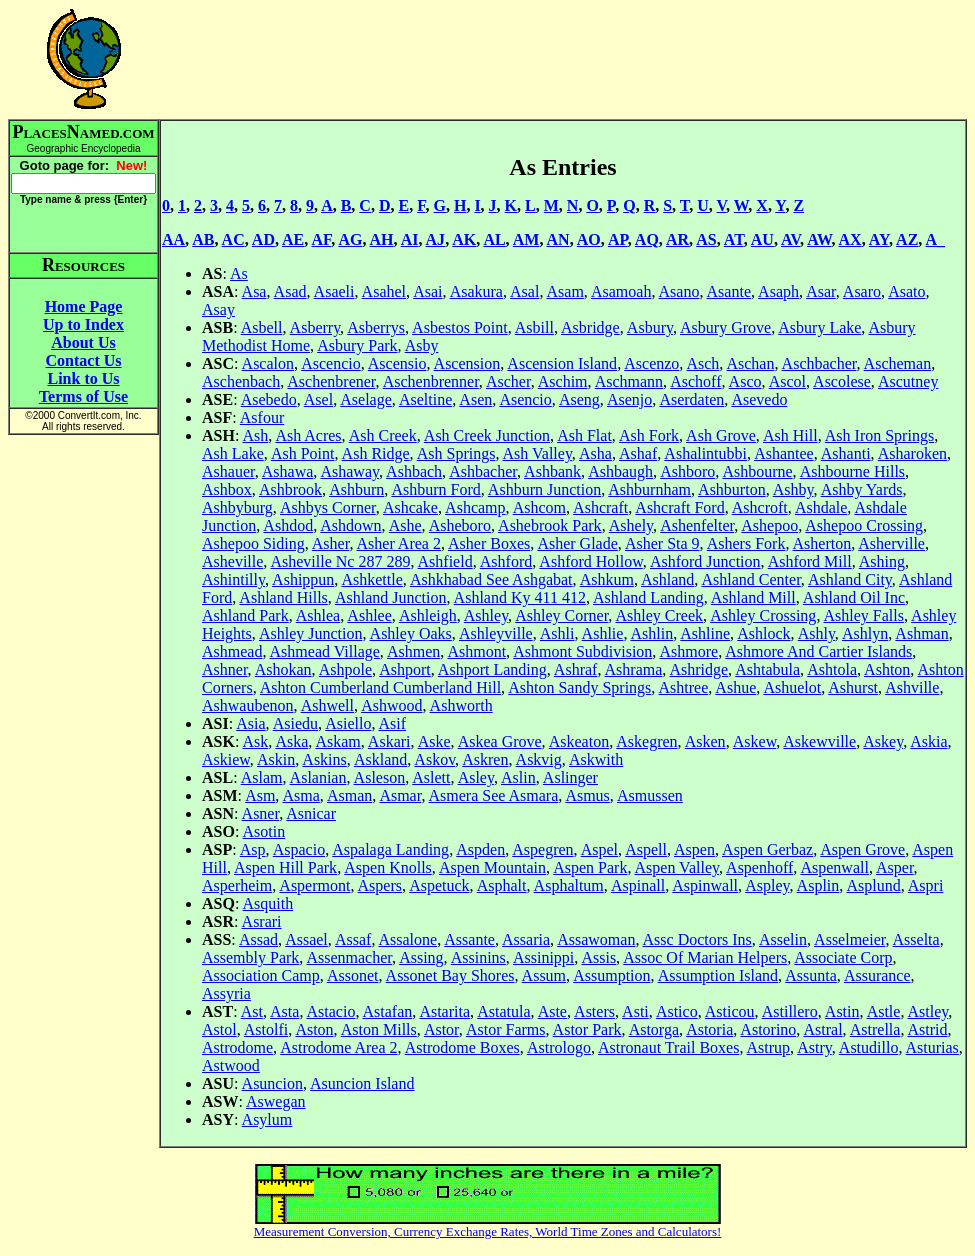  What do you see at coordinates (629, 381) in the screenshot?
I see `Aschmann` at bounding box center [629, 381].